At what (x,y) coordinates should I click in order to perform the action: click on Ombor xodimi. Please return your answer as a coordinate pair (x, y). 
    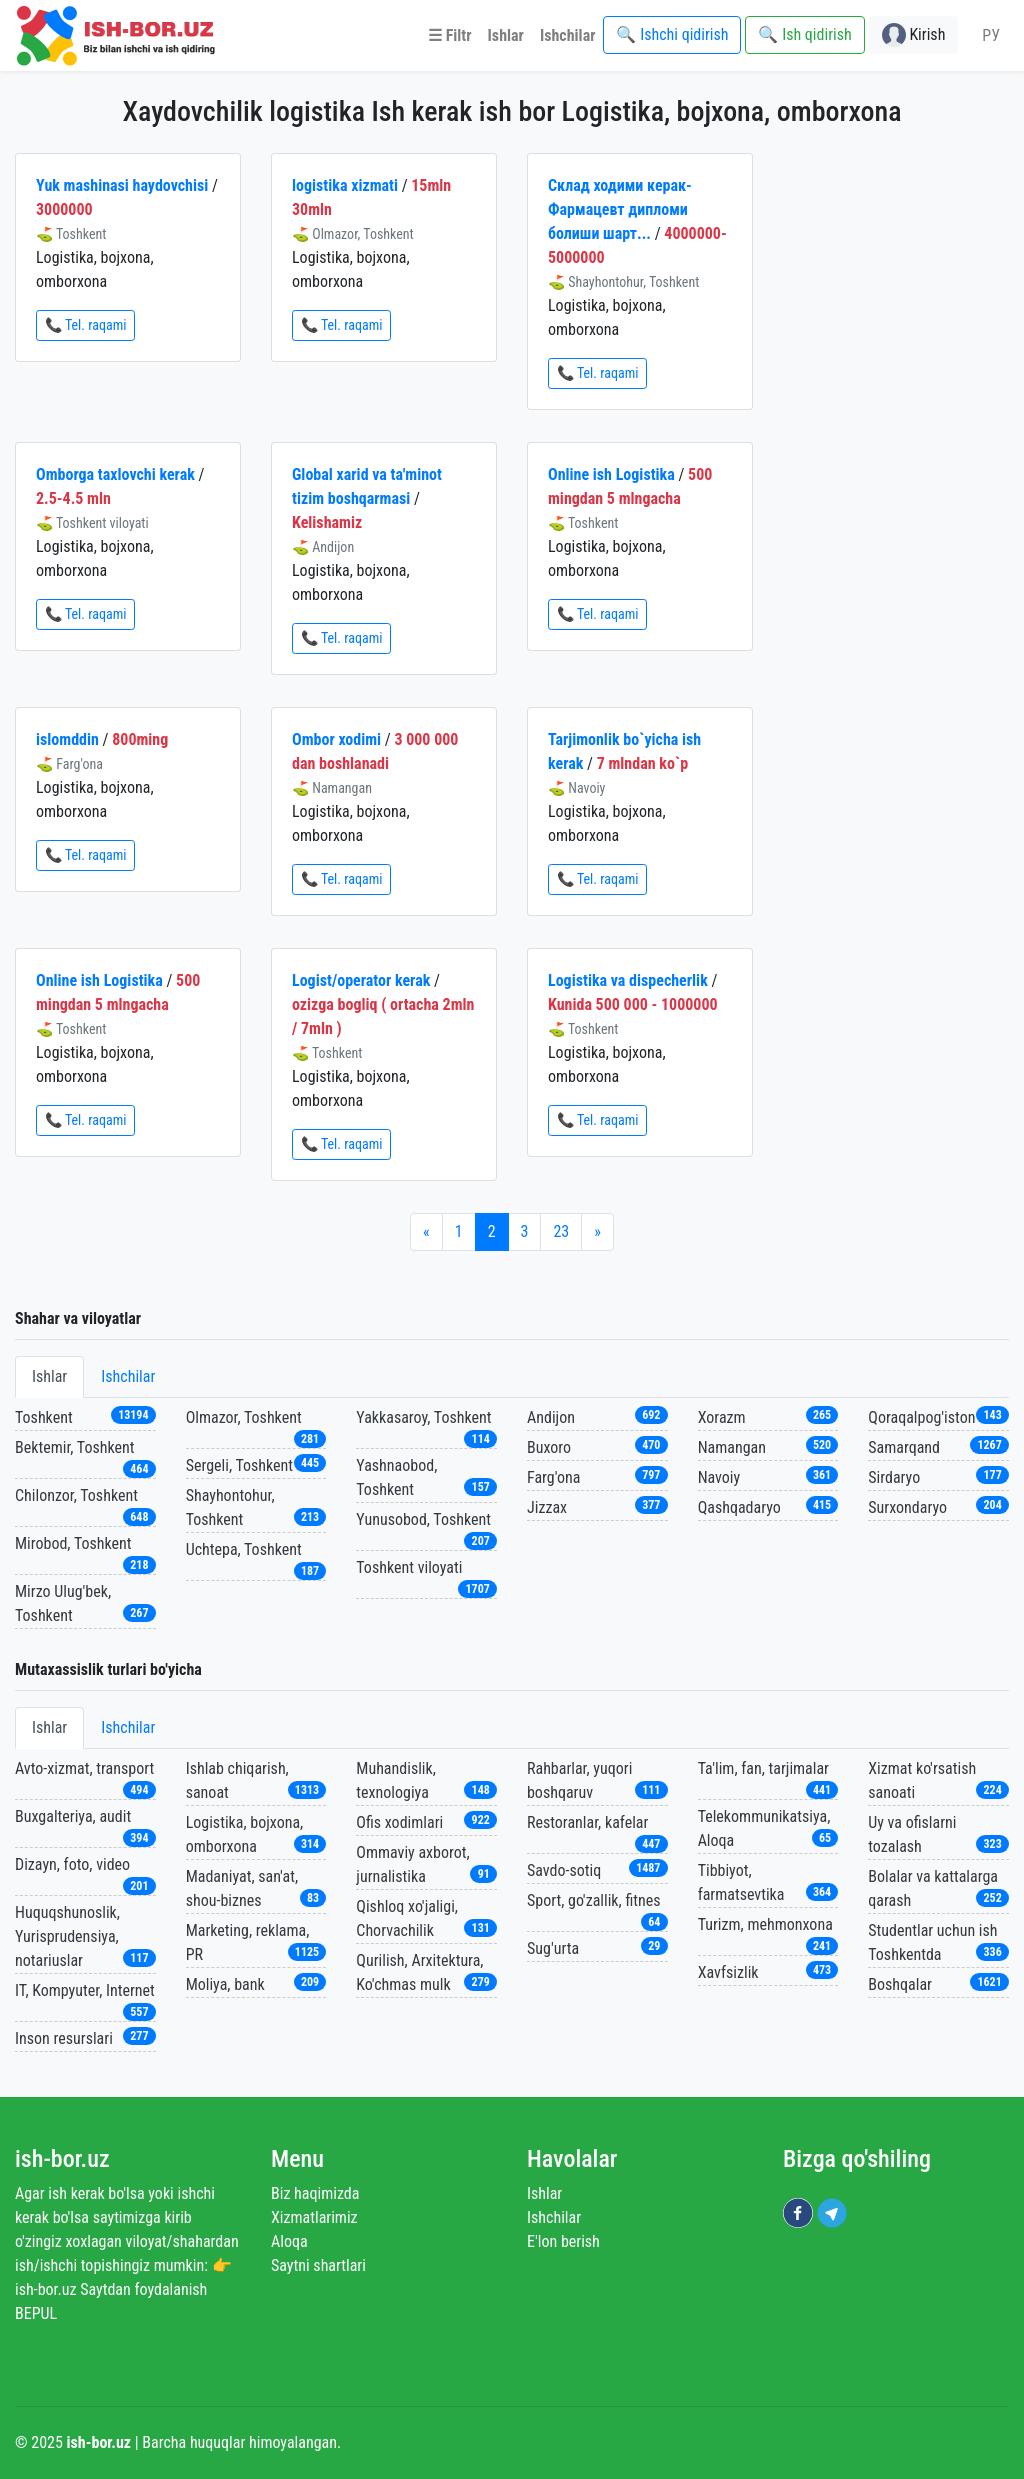
    Looking at the image, I should click on (336, 739).